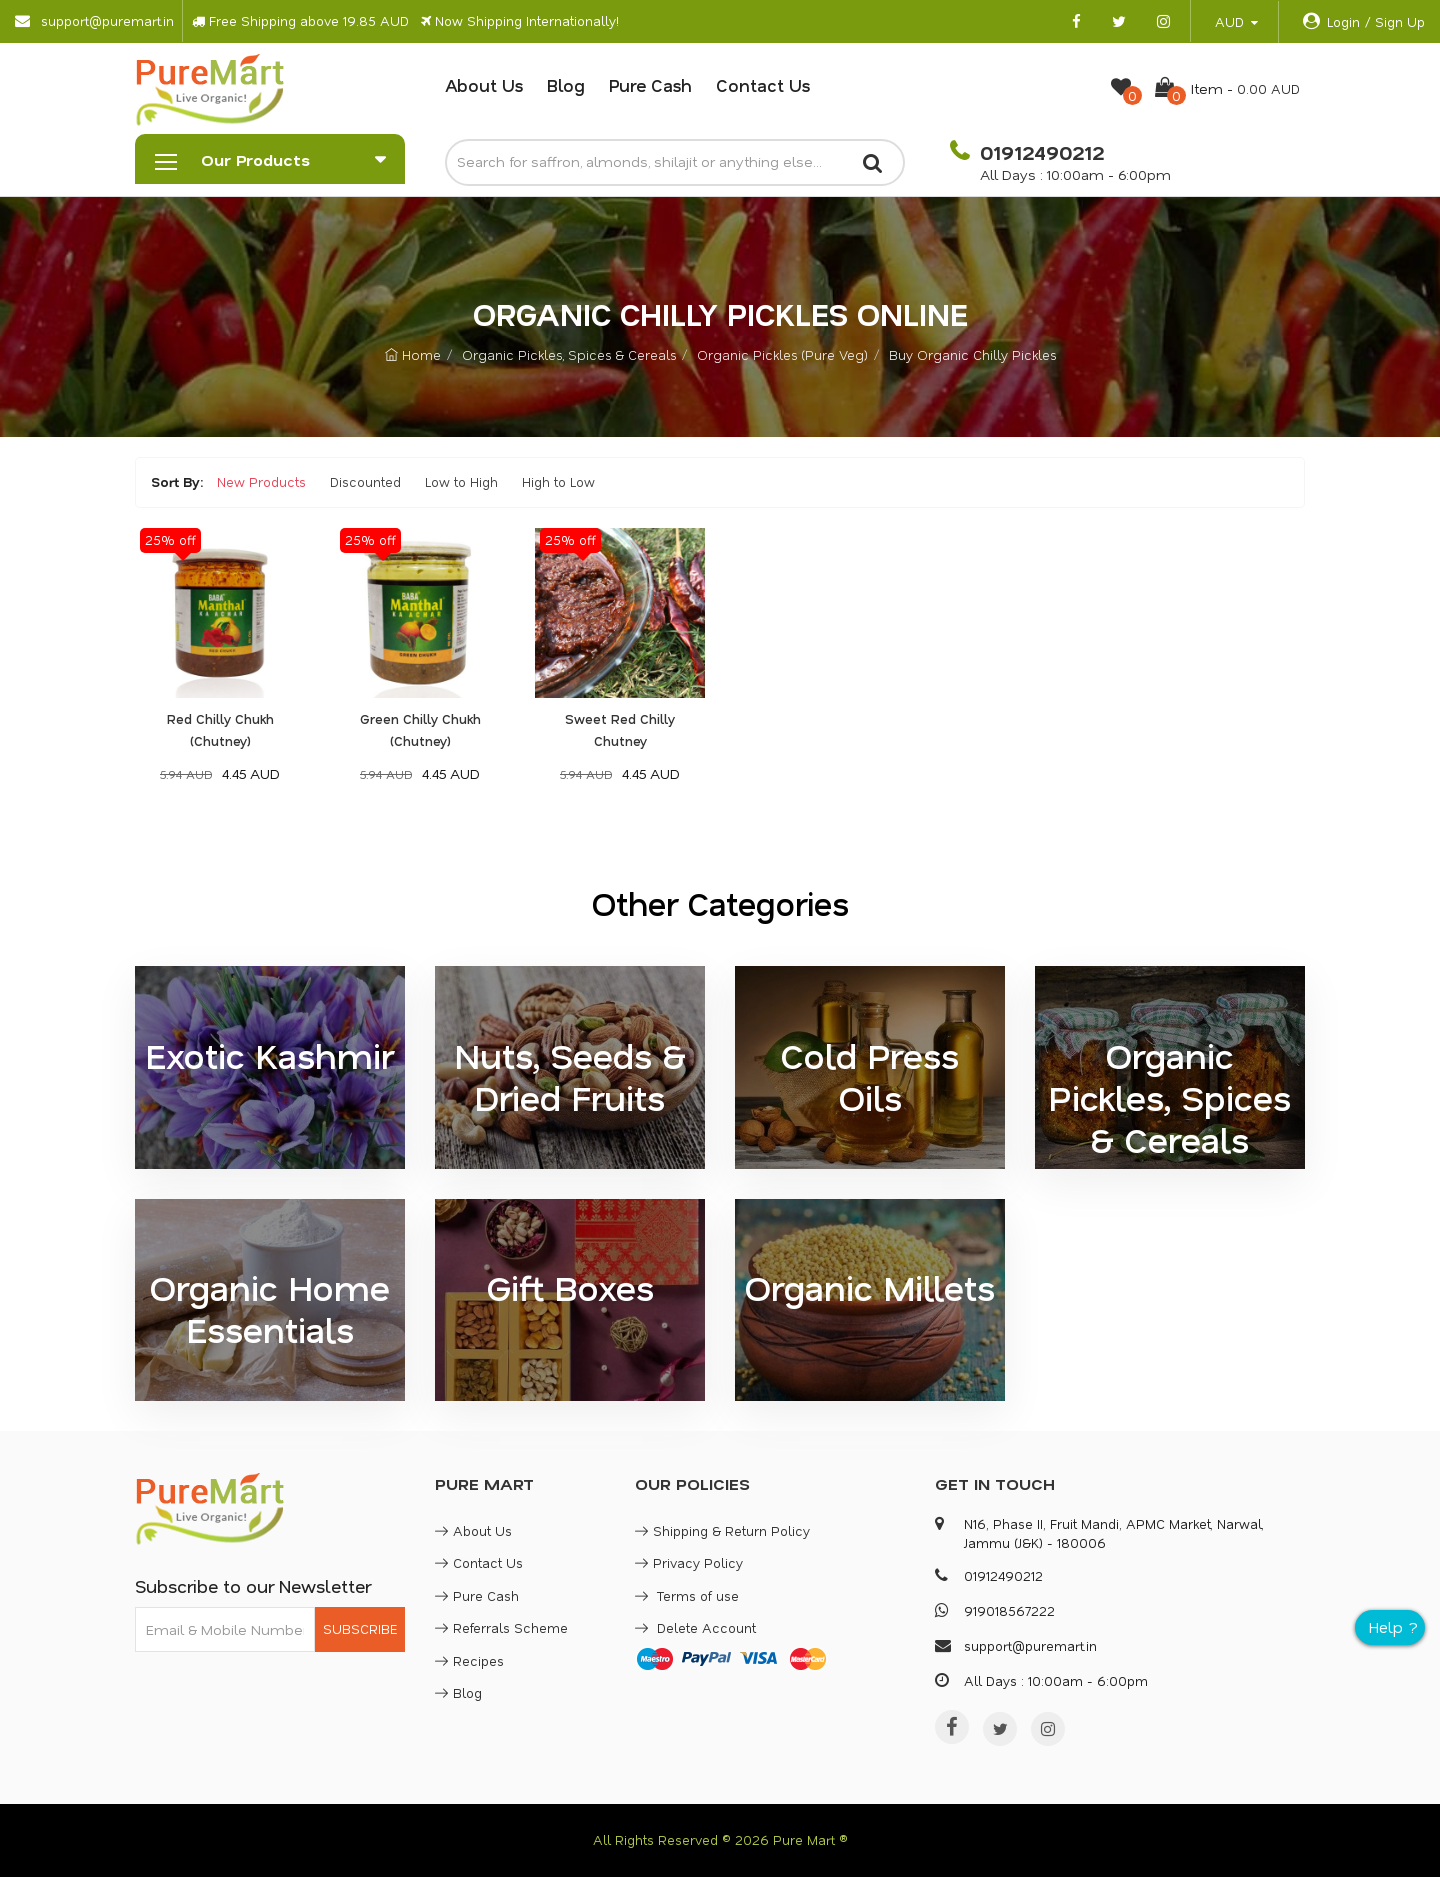 The image size is (1440, 1877). I want to click on Pure Cash, so click(650, 85).